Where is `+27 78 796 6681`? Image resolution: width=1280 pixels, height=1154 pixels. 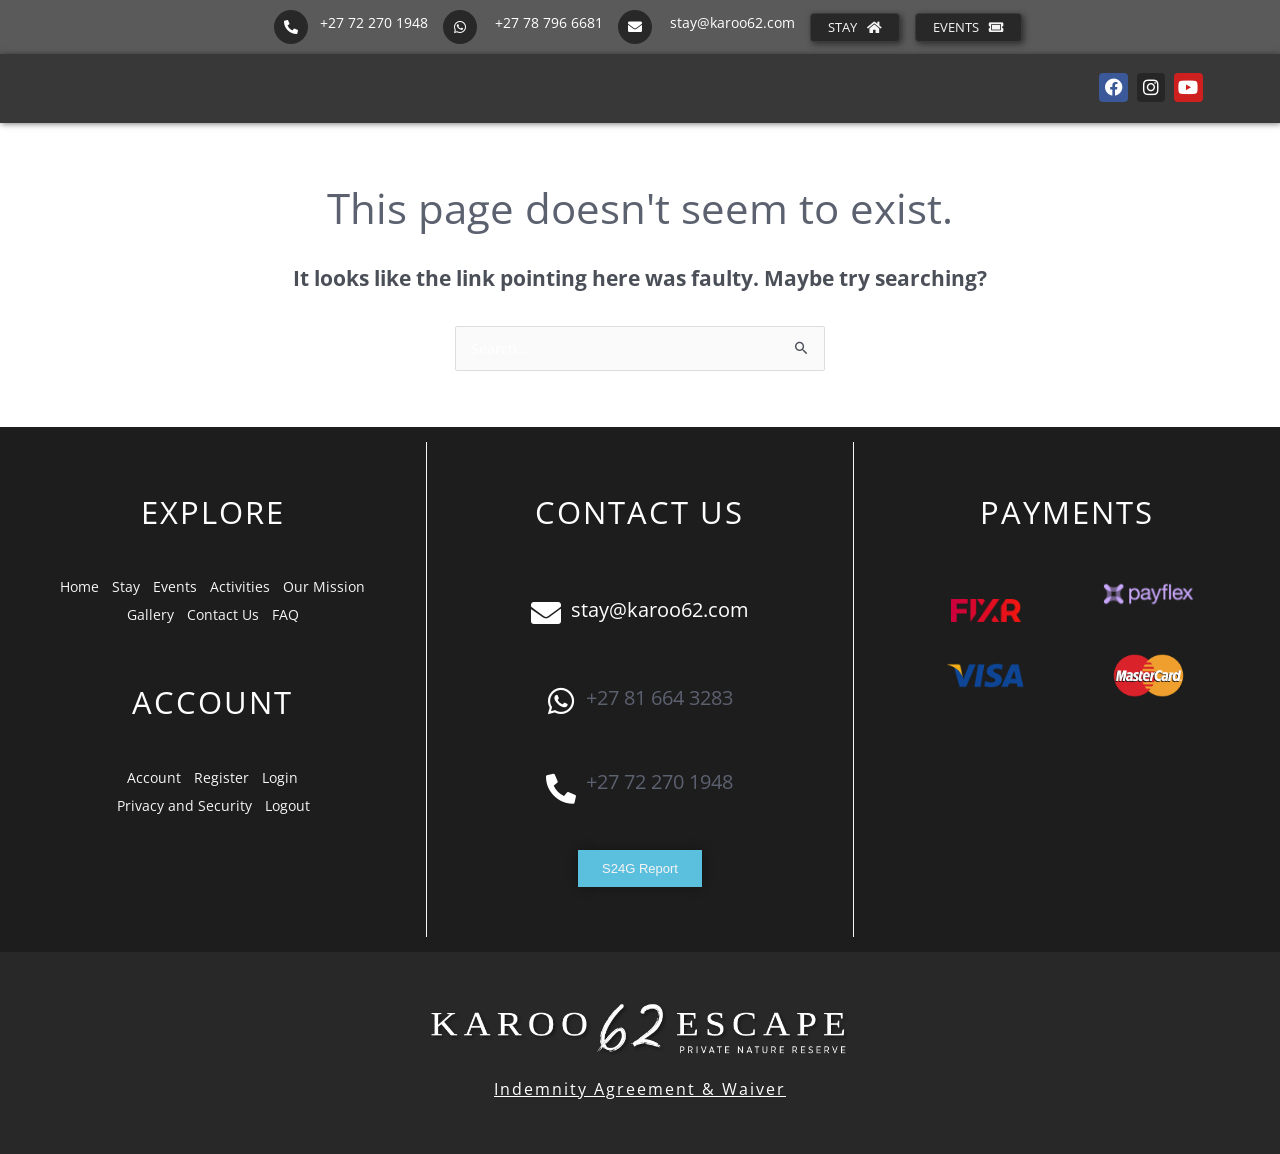
+27 78 796 6681 is located at coordinates (549, 22).